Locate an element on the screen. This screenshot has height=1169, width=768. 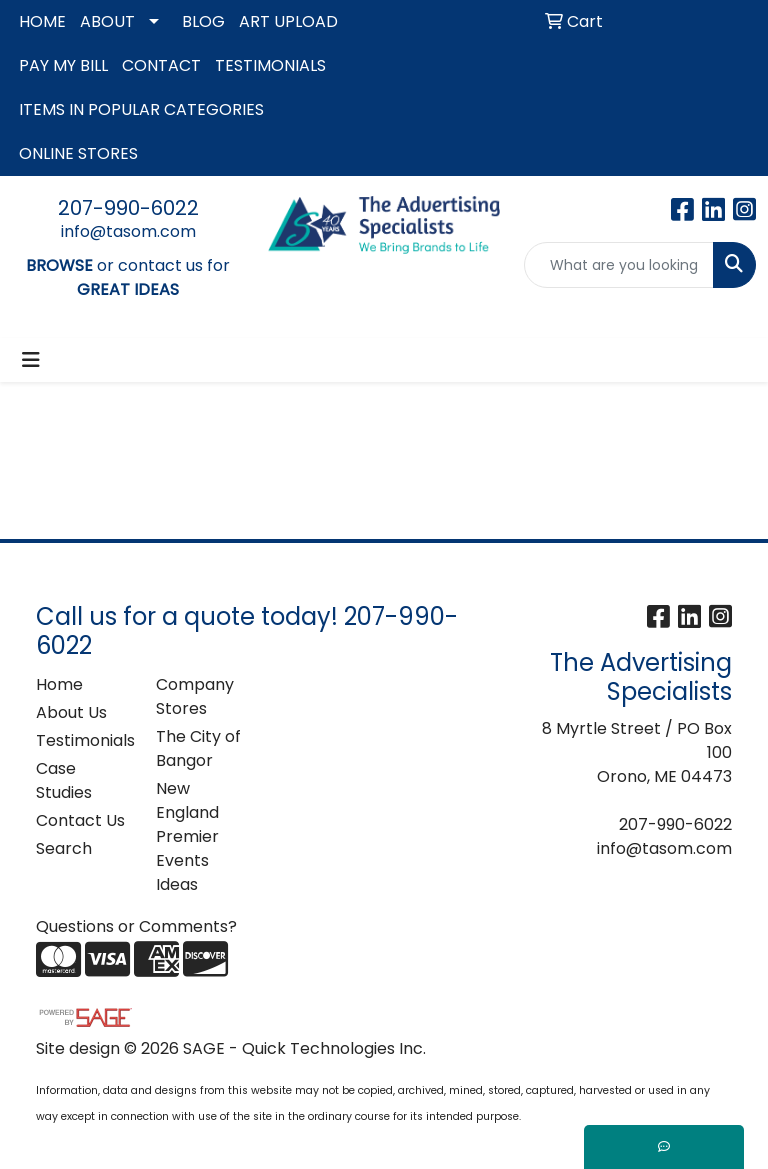
Company Stores is located at coordinates (195, 696).